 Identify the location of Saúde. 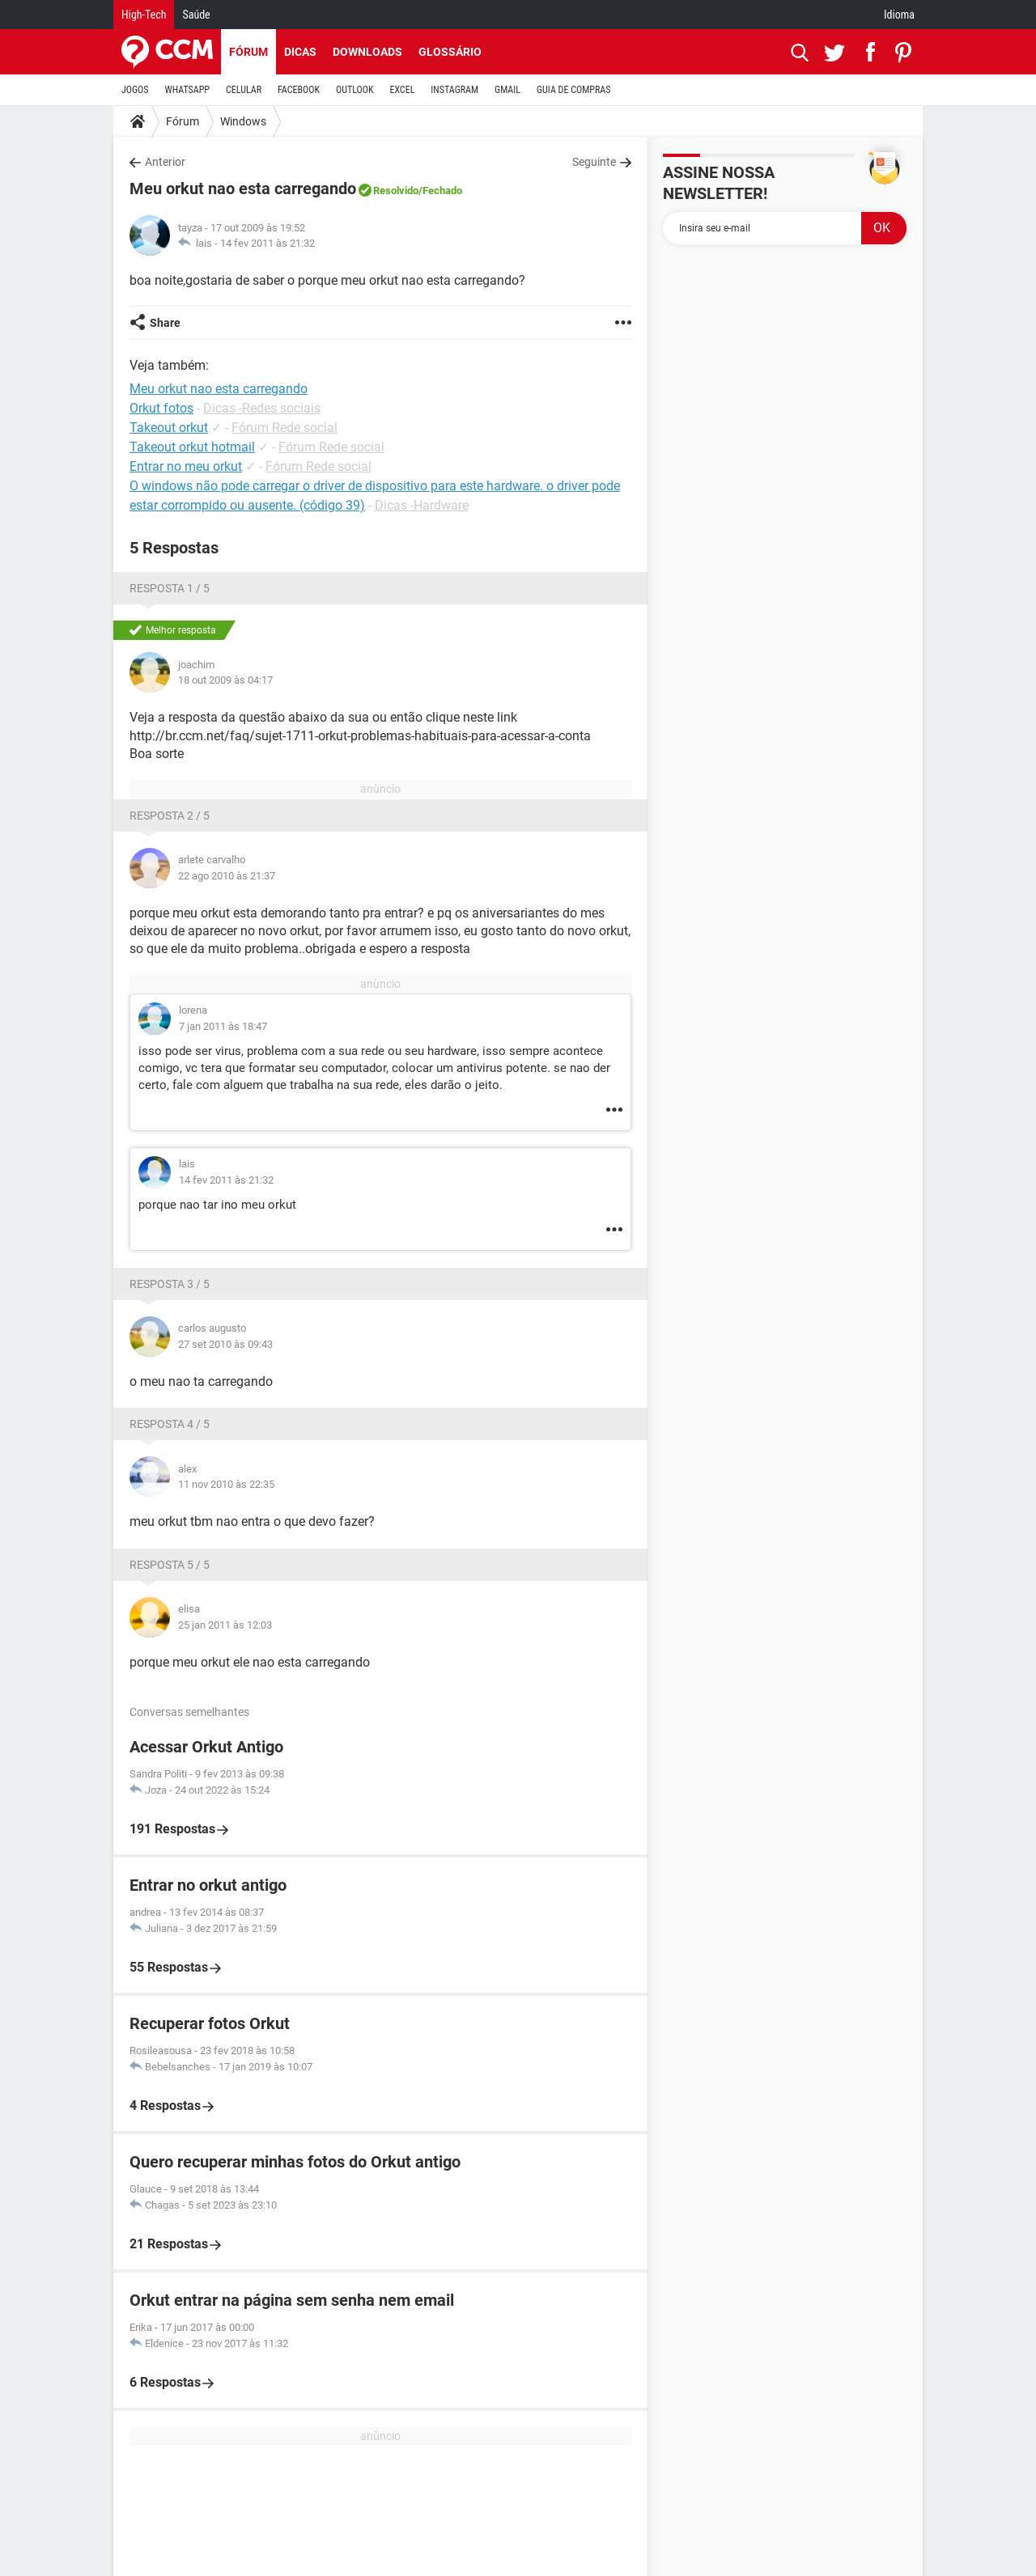
(196, 14).